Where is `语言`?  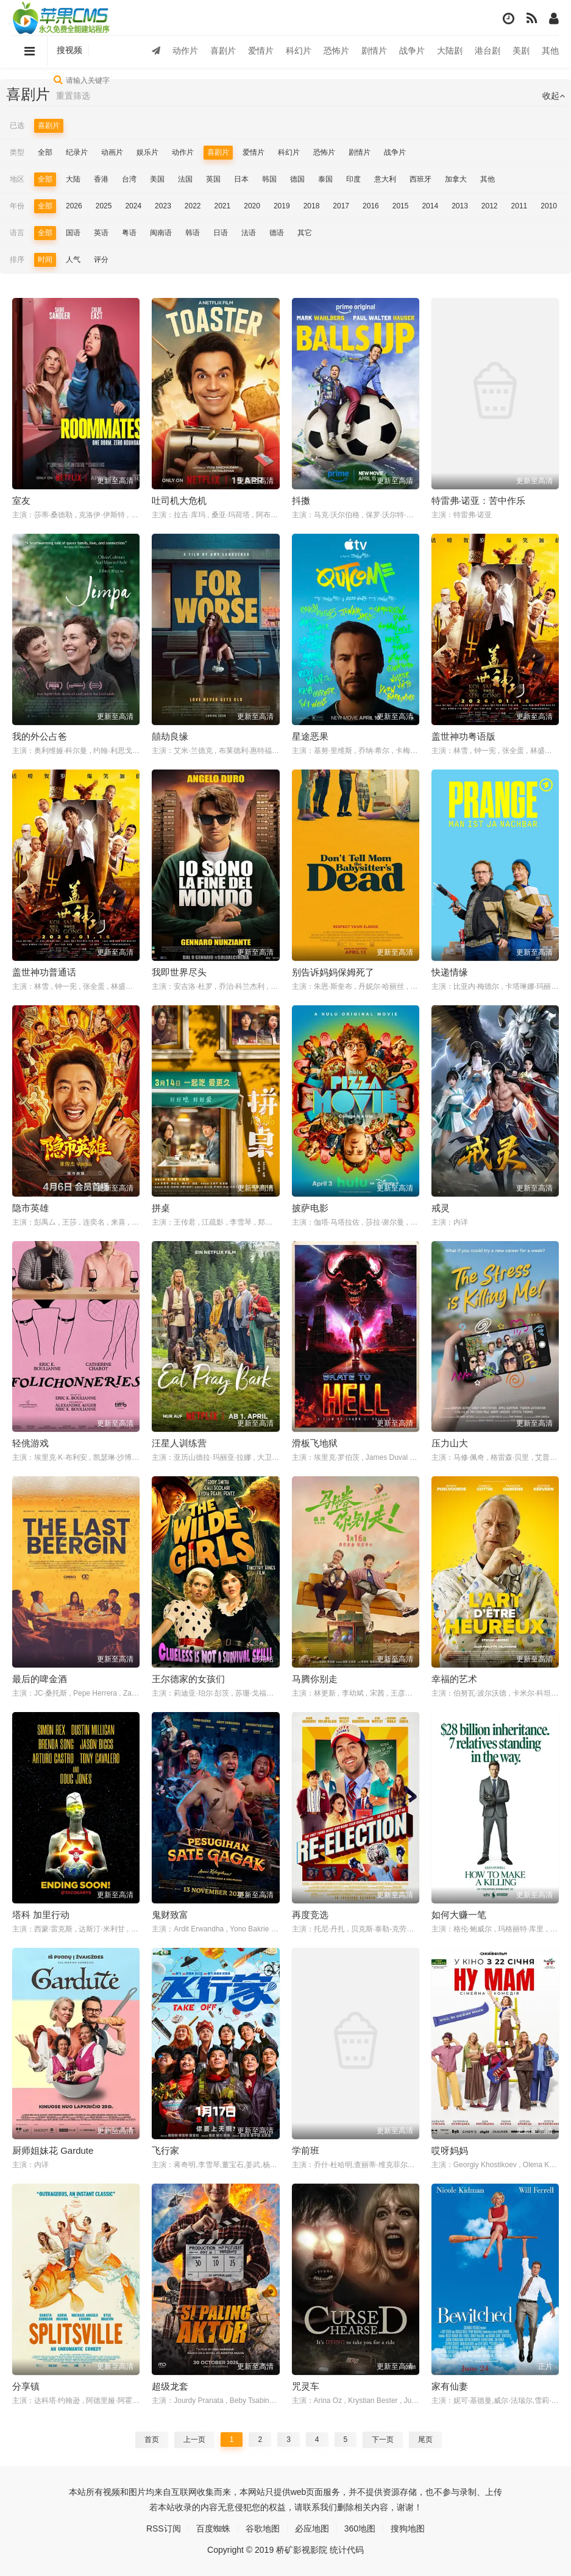 语言 is located at coordinates (17, 232).